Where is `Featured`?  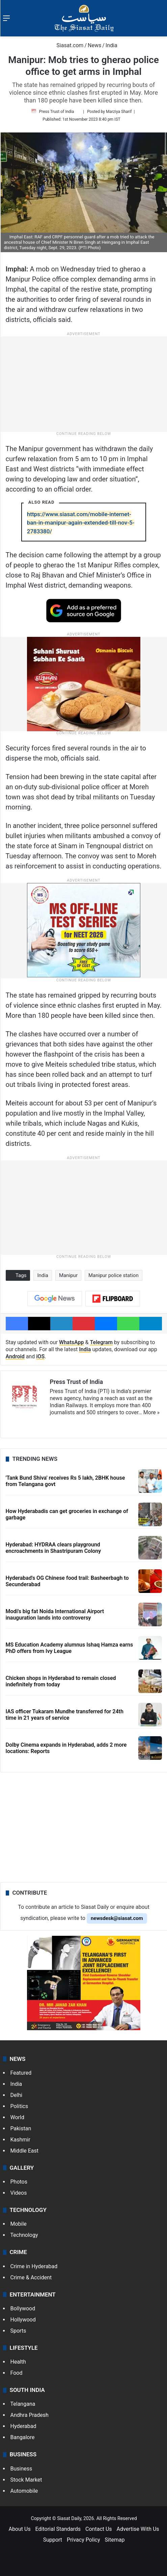
Featured is located at coordinates (21, 2073).